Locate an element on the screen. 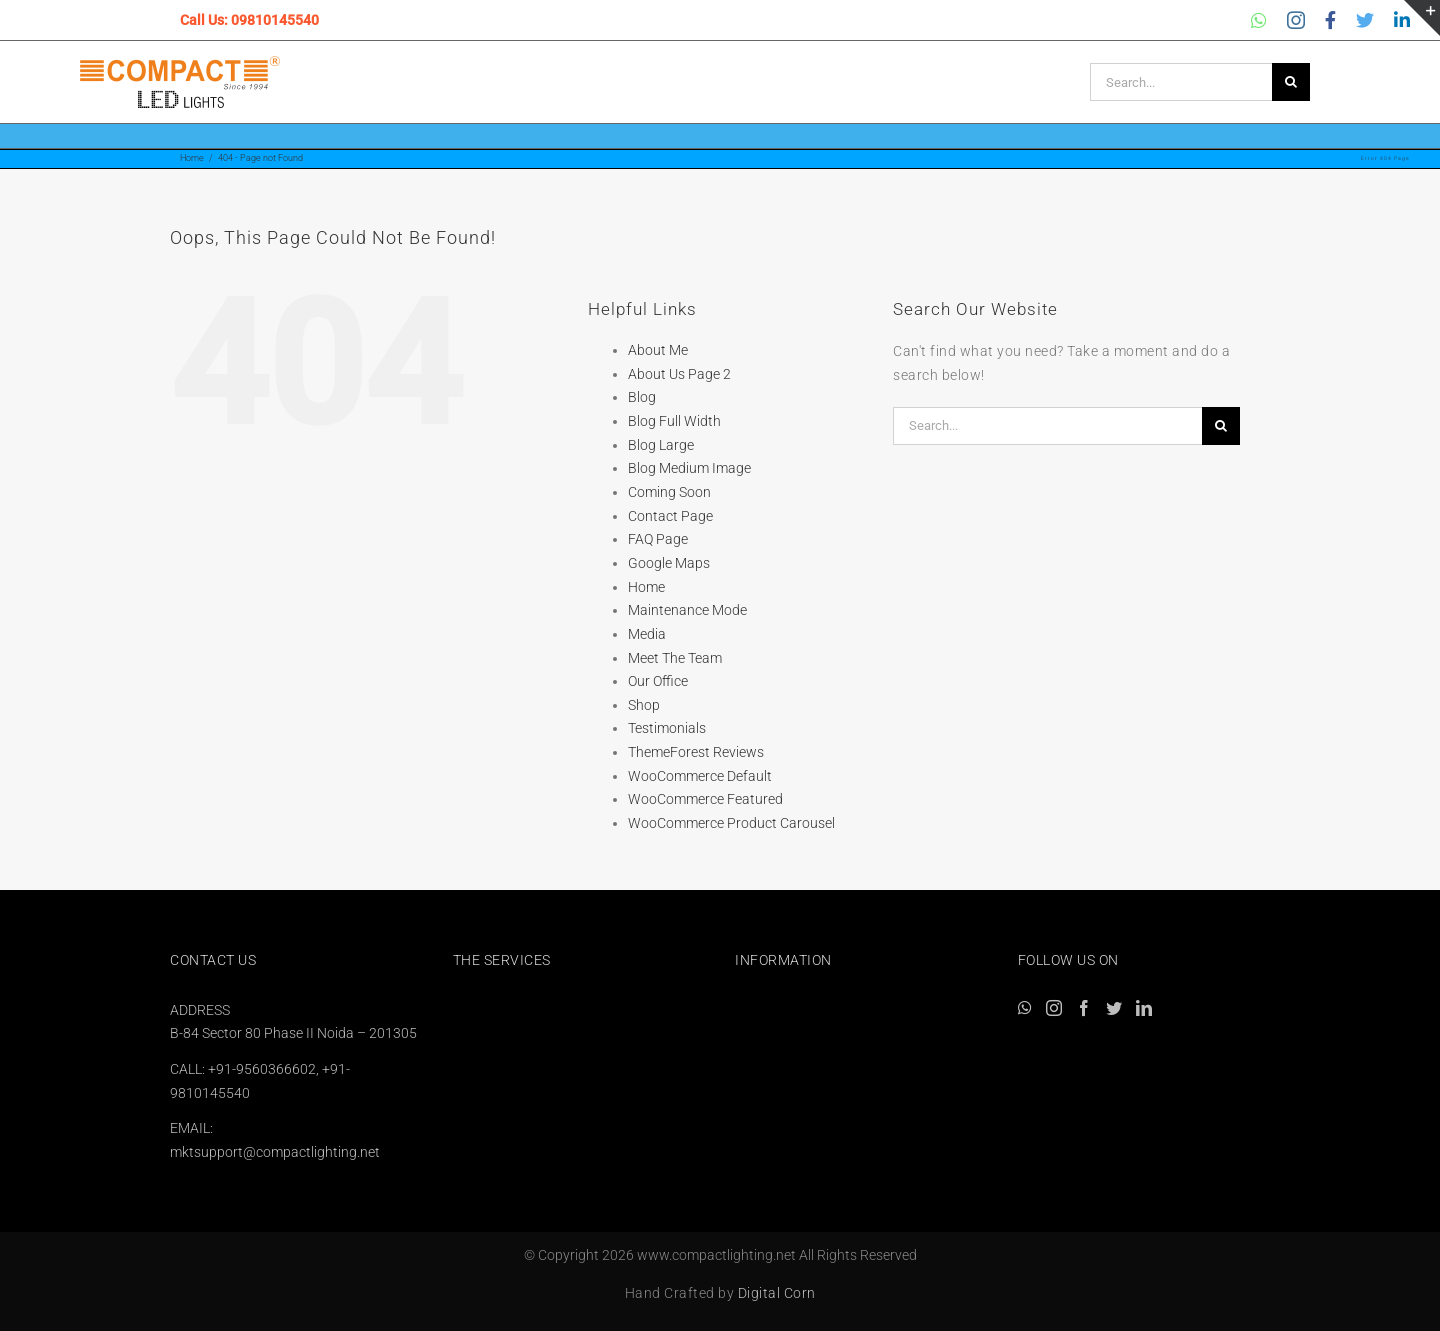 The image size is (1440, 1331). Testimonials is located at coordinates (667, 728).